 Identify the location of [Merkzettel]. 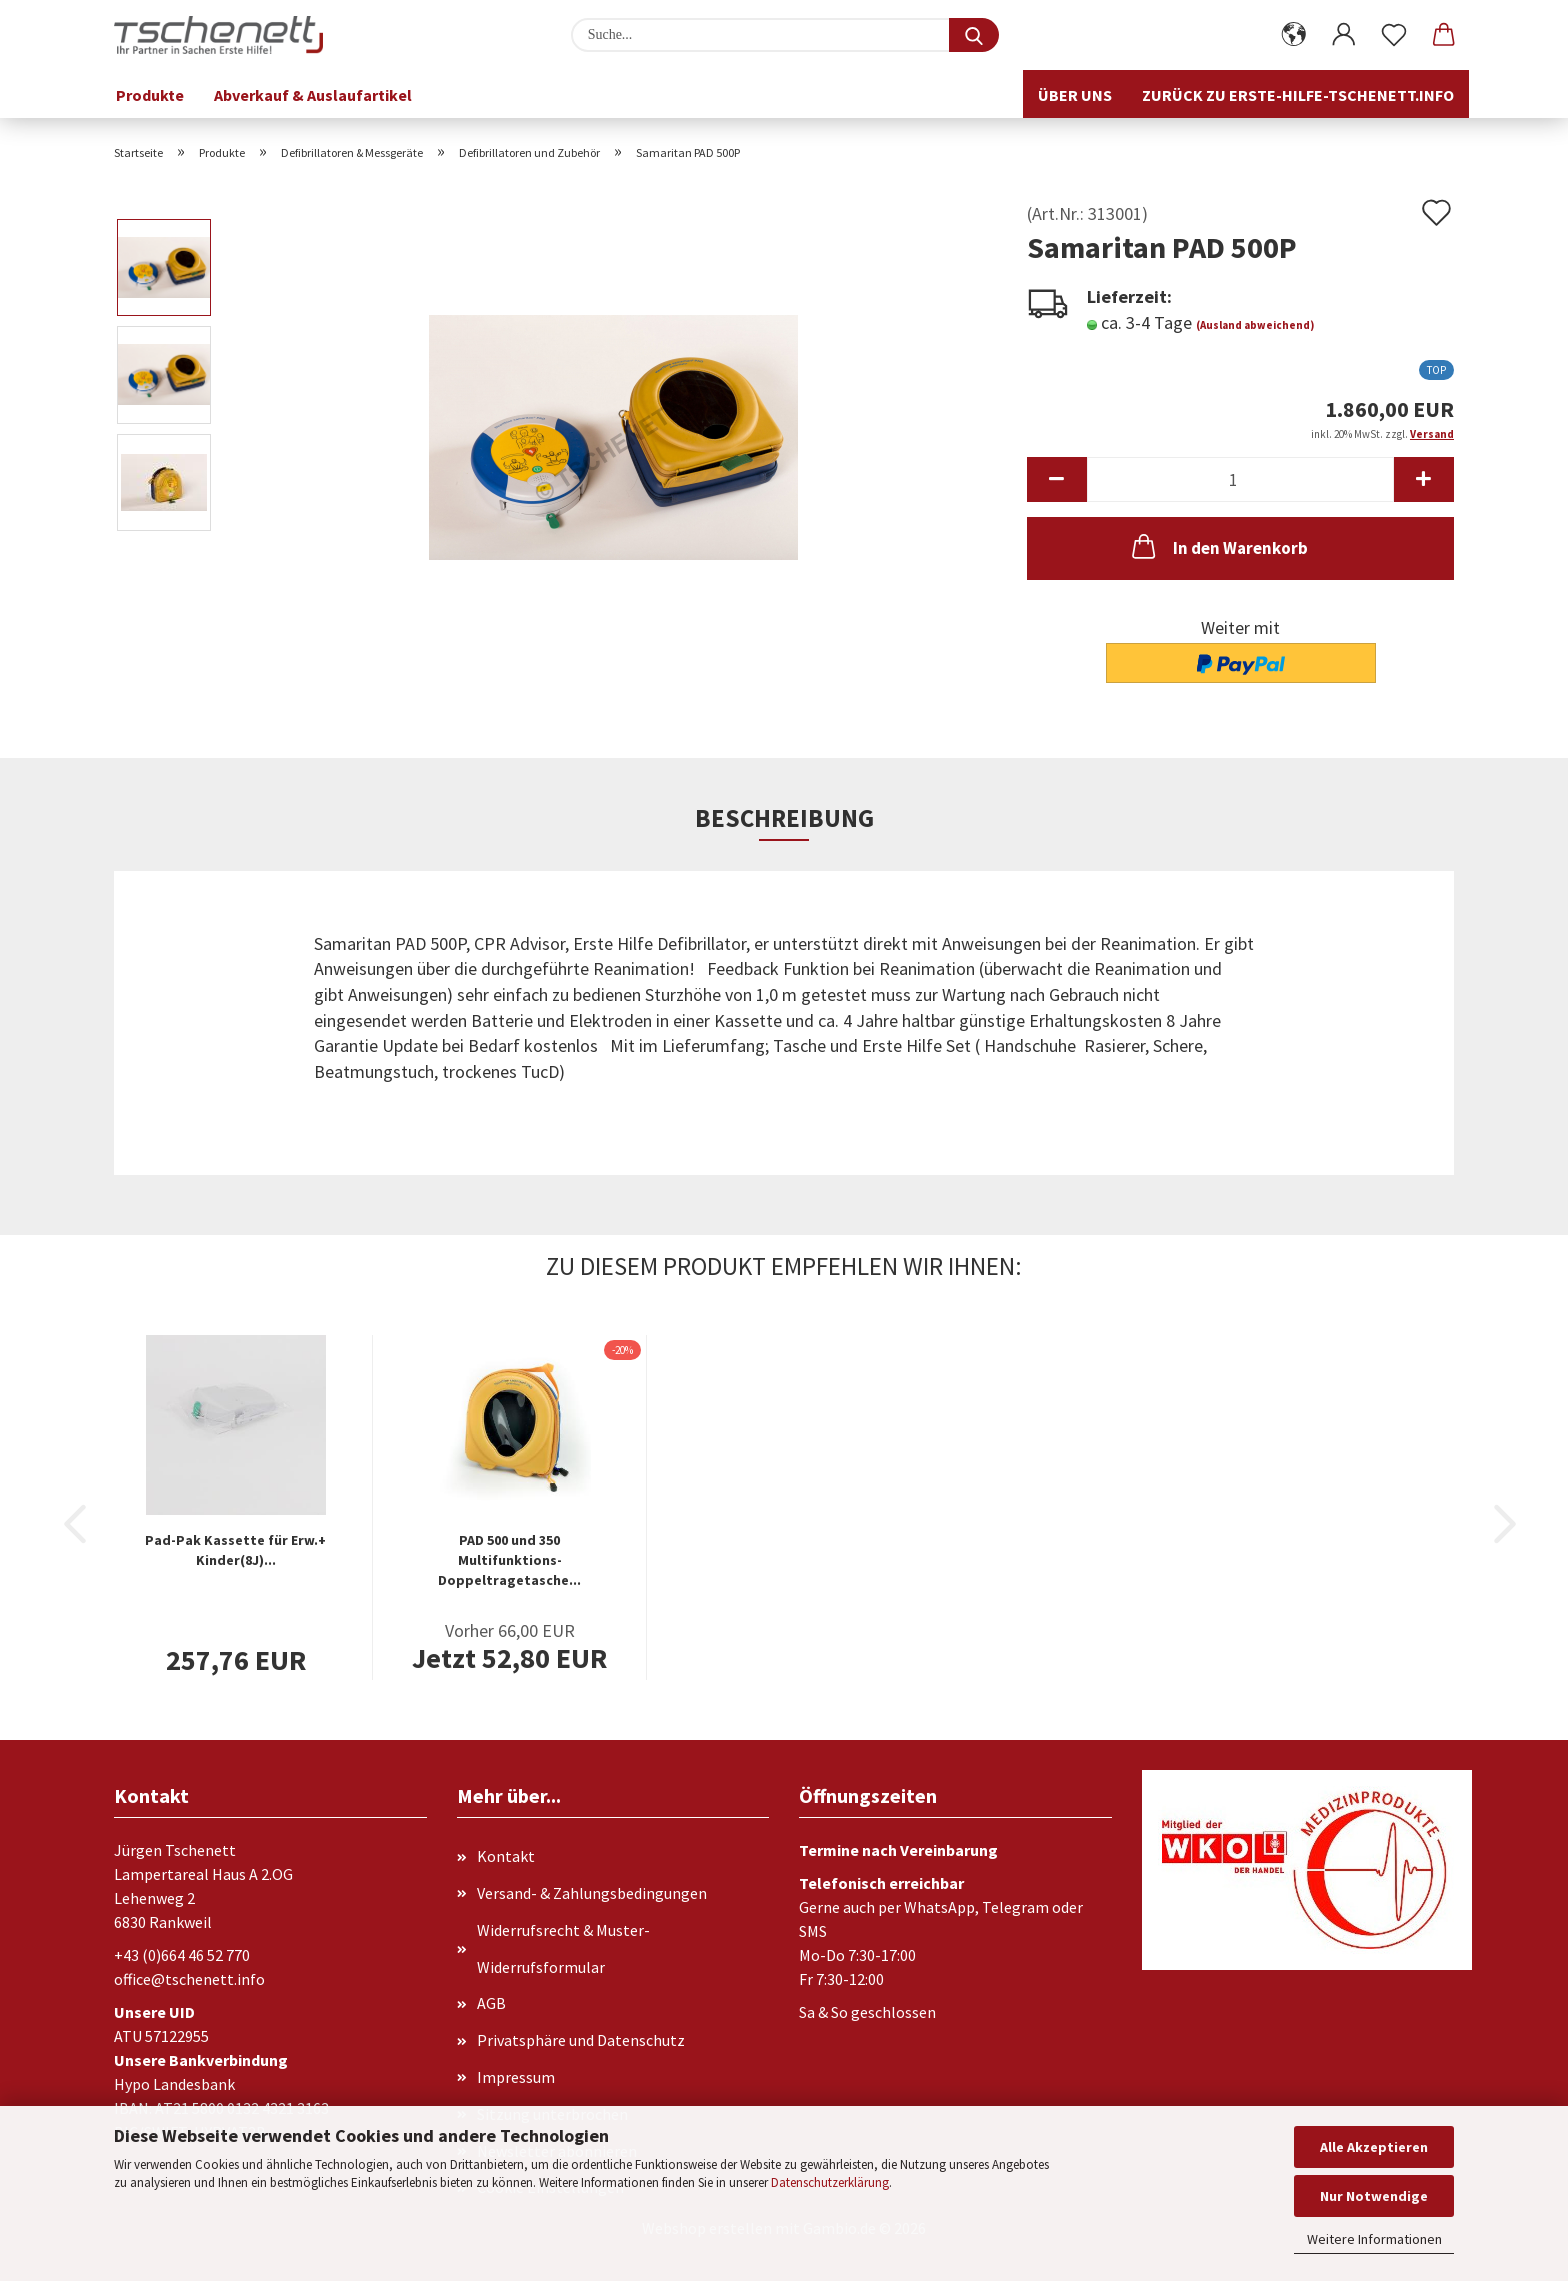
(1394, 35).